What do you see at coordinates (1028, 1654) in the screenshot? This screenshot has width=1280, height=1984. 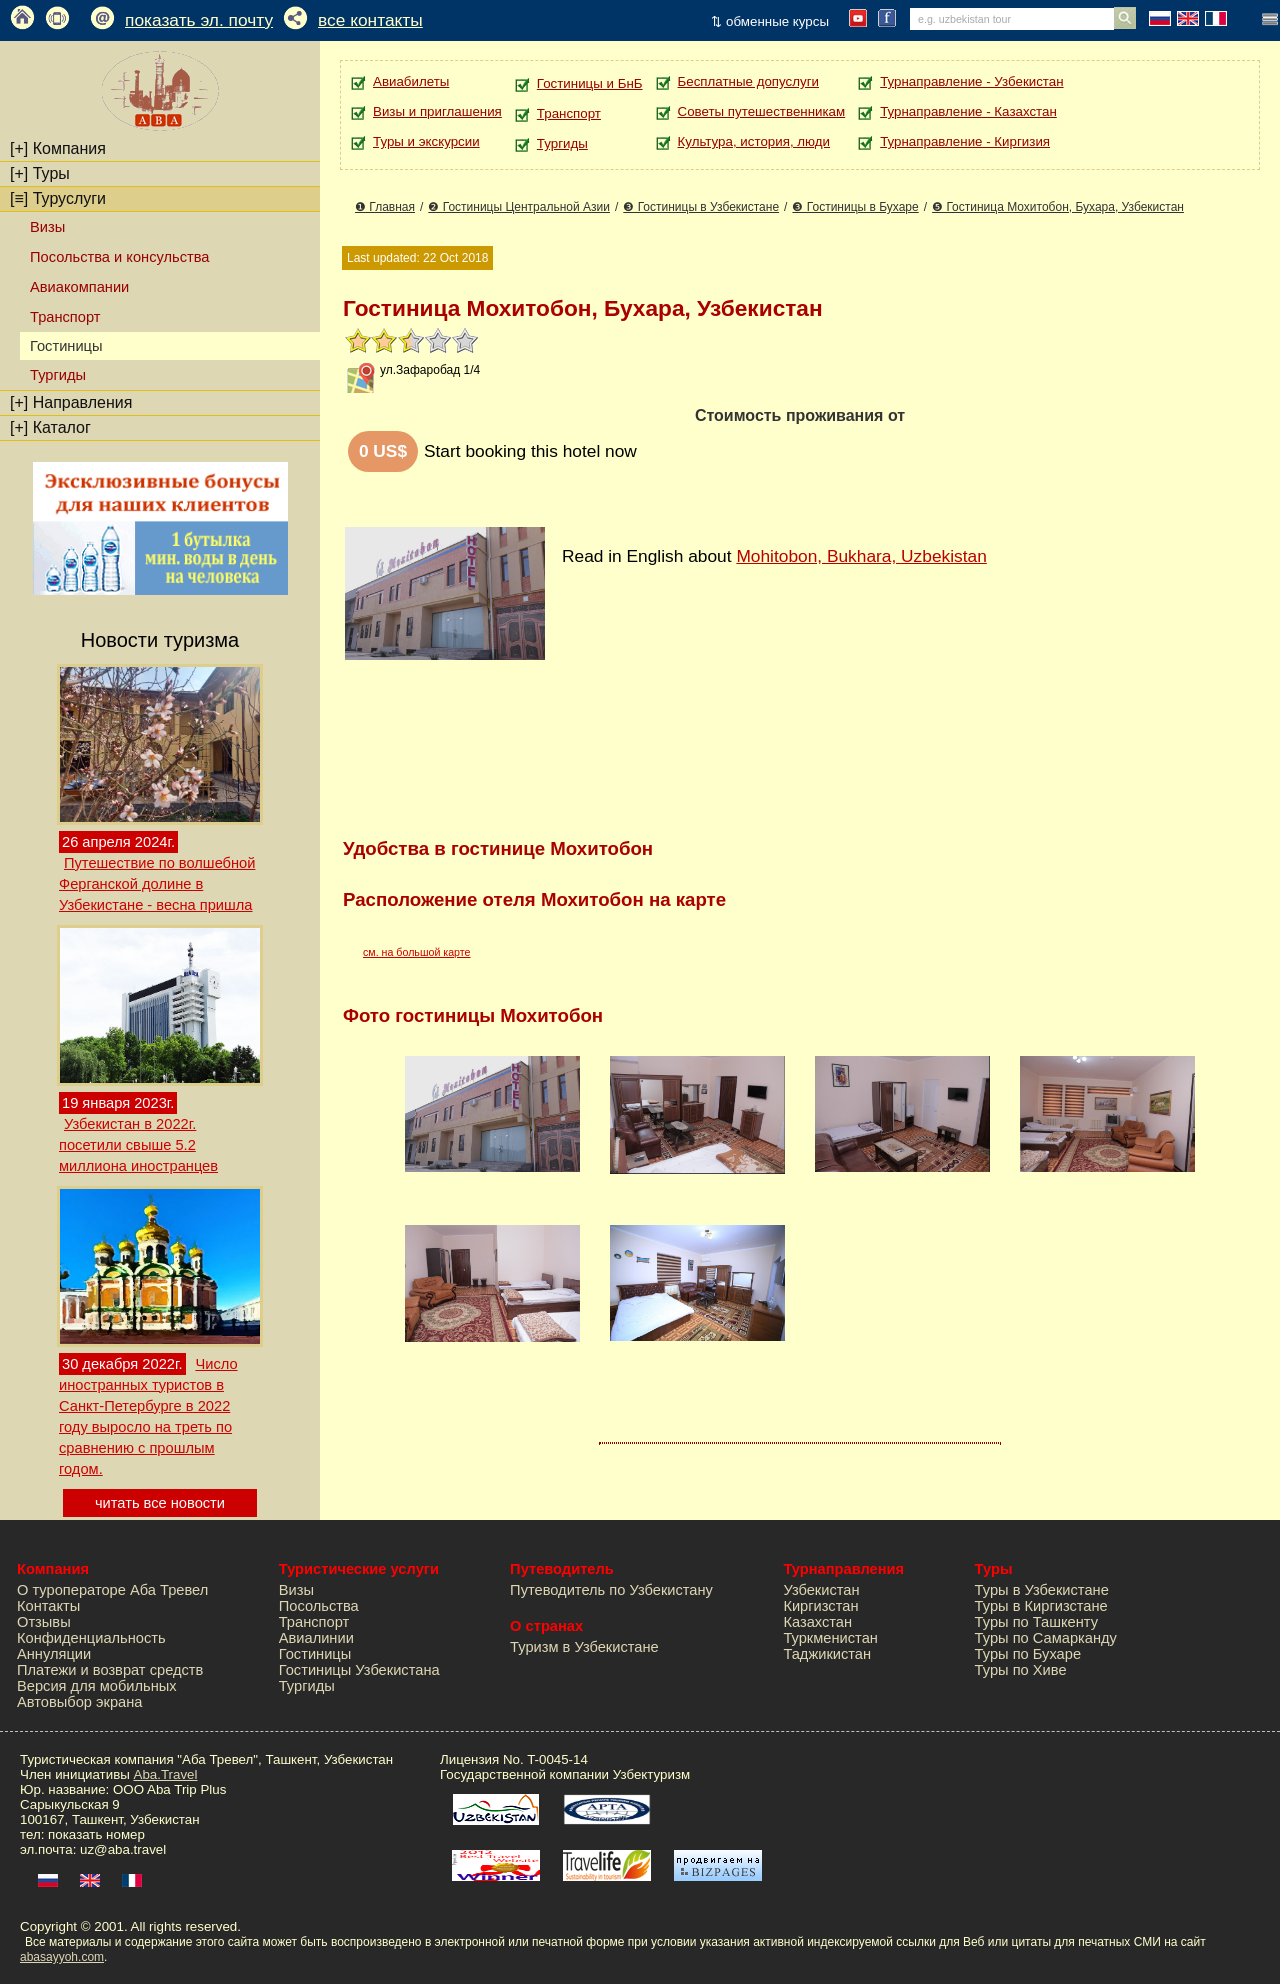 I see `Туры по Бухаре` at bounding box center [1028, 1654].